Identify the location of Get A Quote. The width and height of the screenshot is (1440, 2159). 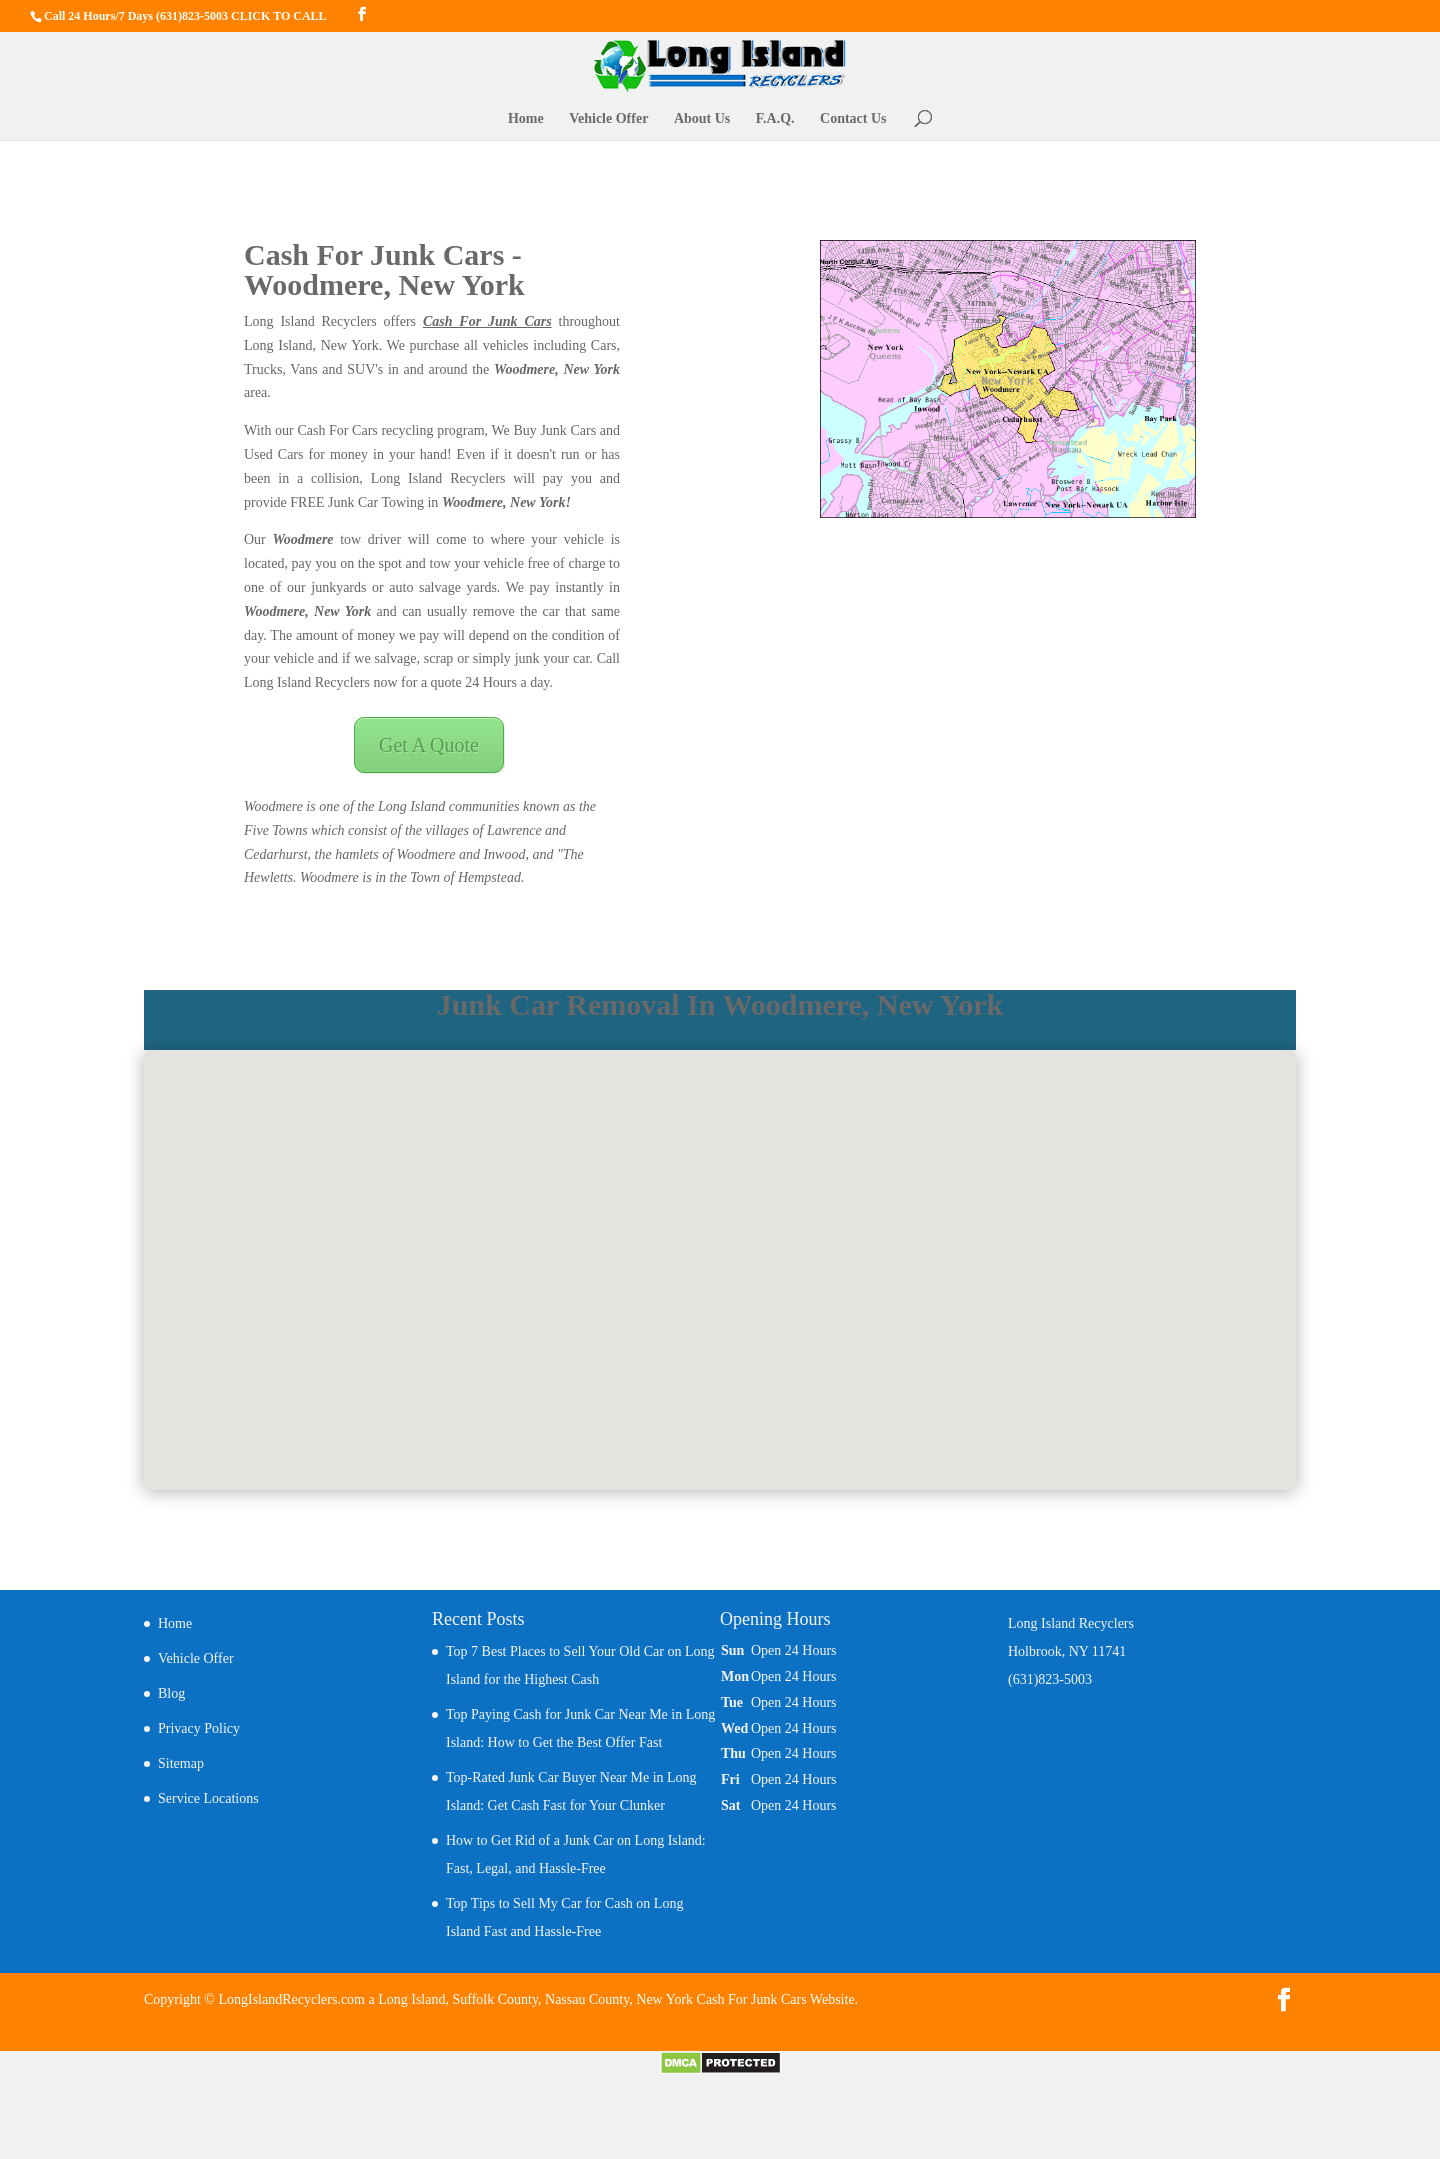
(429, 745).